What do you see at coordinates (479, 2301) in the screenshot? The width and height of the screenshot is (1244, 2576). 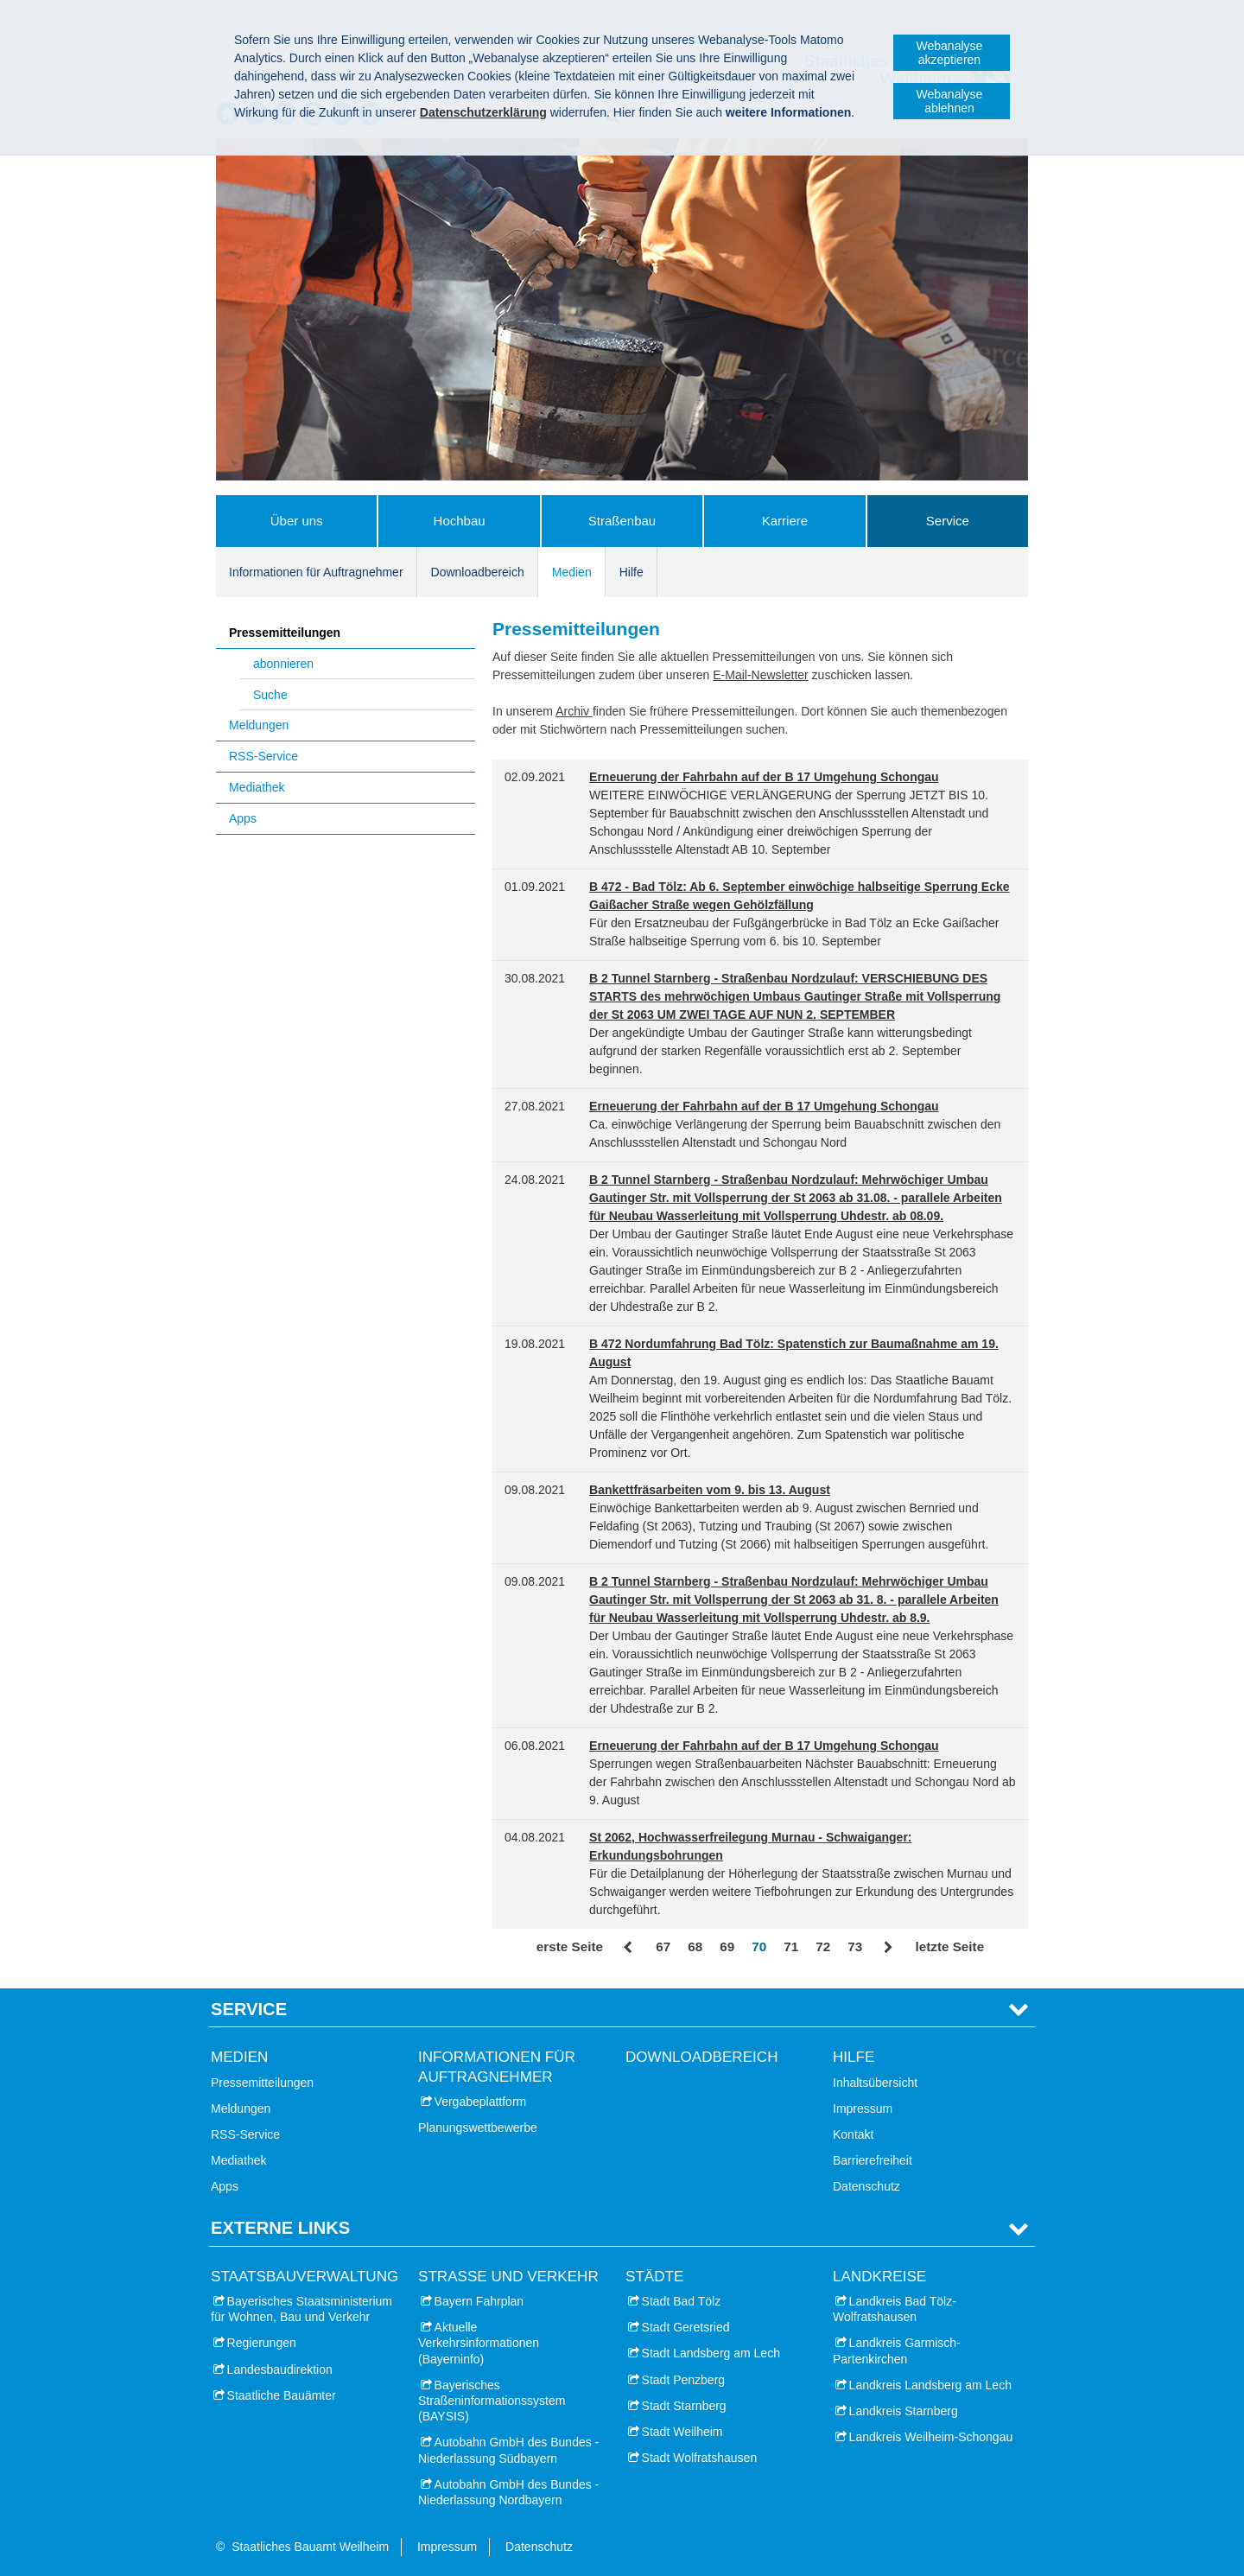 I see `Bayern Fahrplan` at bounding box center [479, 2301].